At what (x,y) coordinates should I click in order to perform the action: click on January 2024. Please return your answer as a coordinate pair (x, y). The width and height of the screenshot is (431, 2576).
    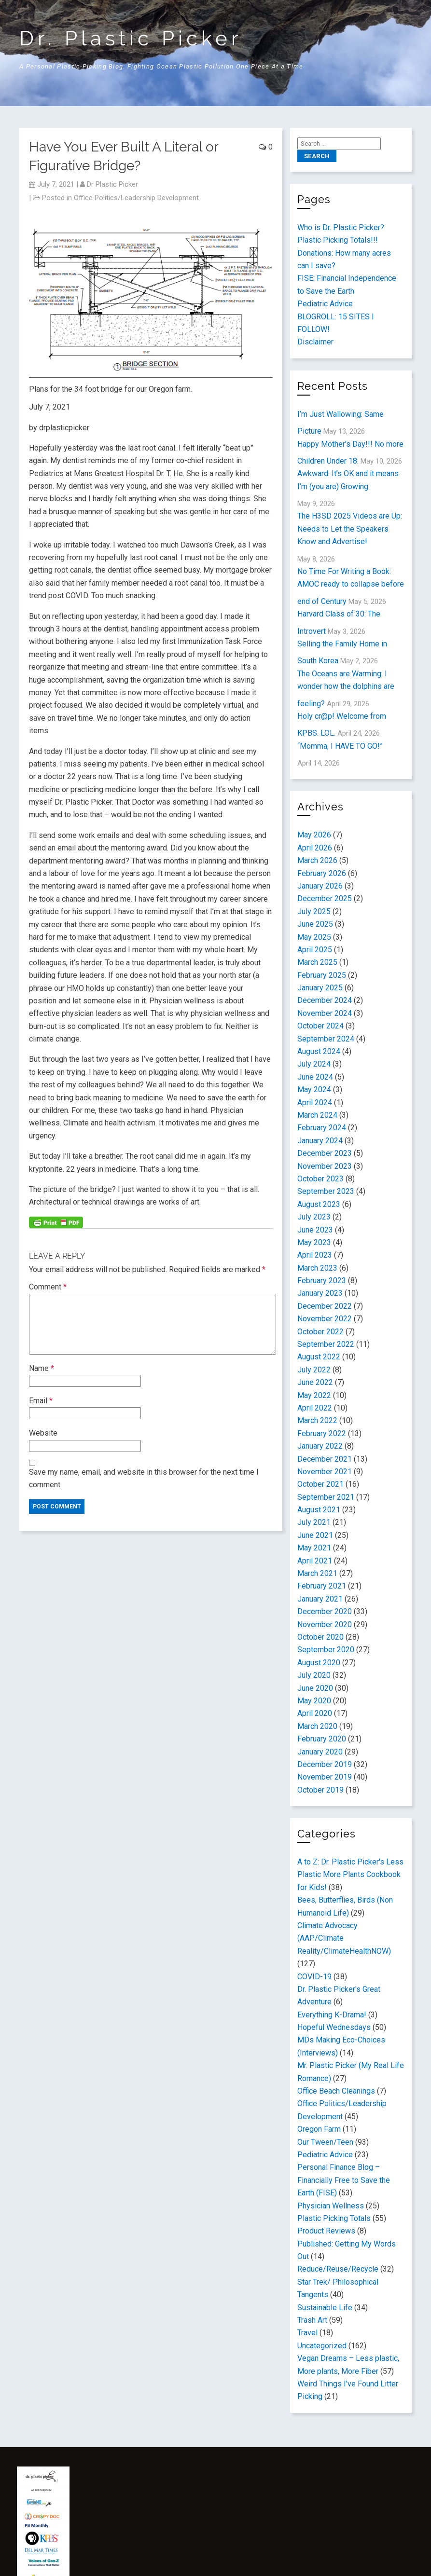
    Looking at the image, I should click on (320, 1140).